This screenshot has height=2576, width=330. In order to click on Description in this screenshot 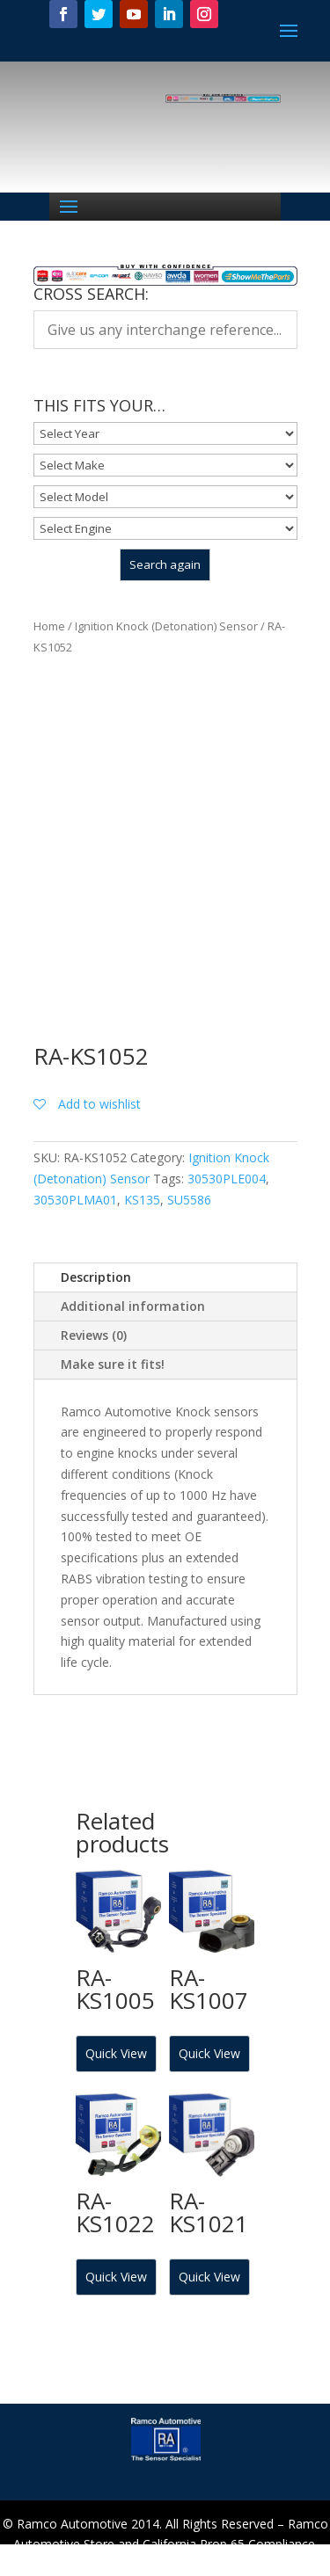, I will do `click(96, 1277)`.